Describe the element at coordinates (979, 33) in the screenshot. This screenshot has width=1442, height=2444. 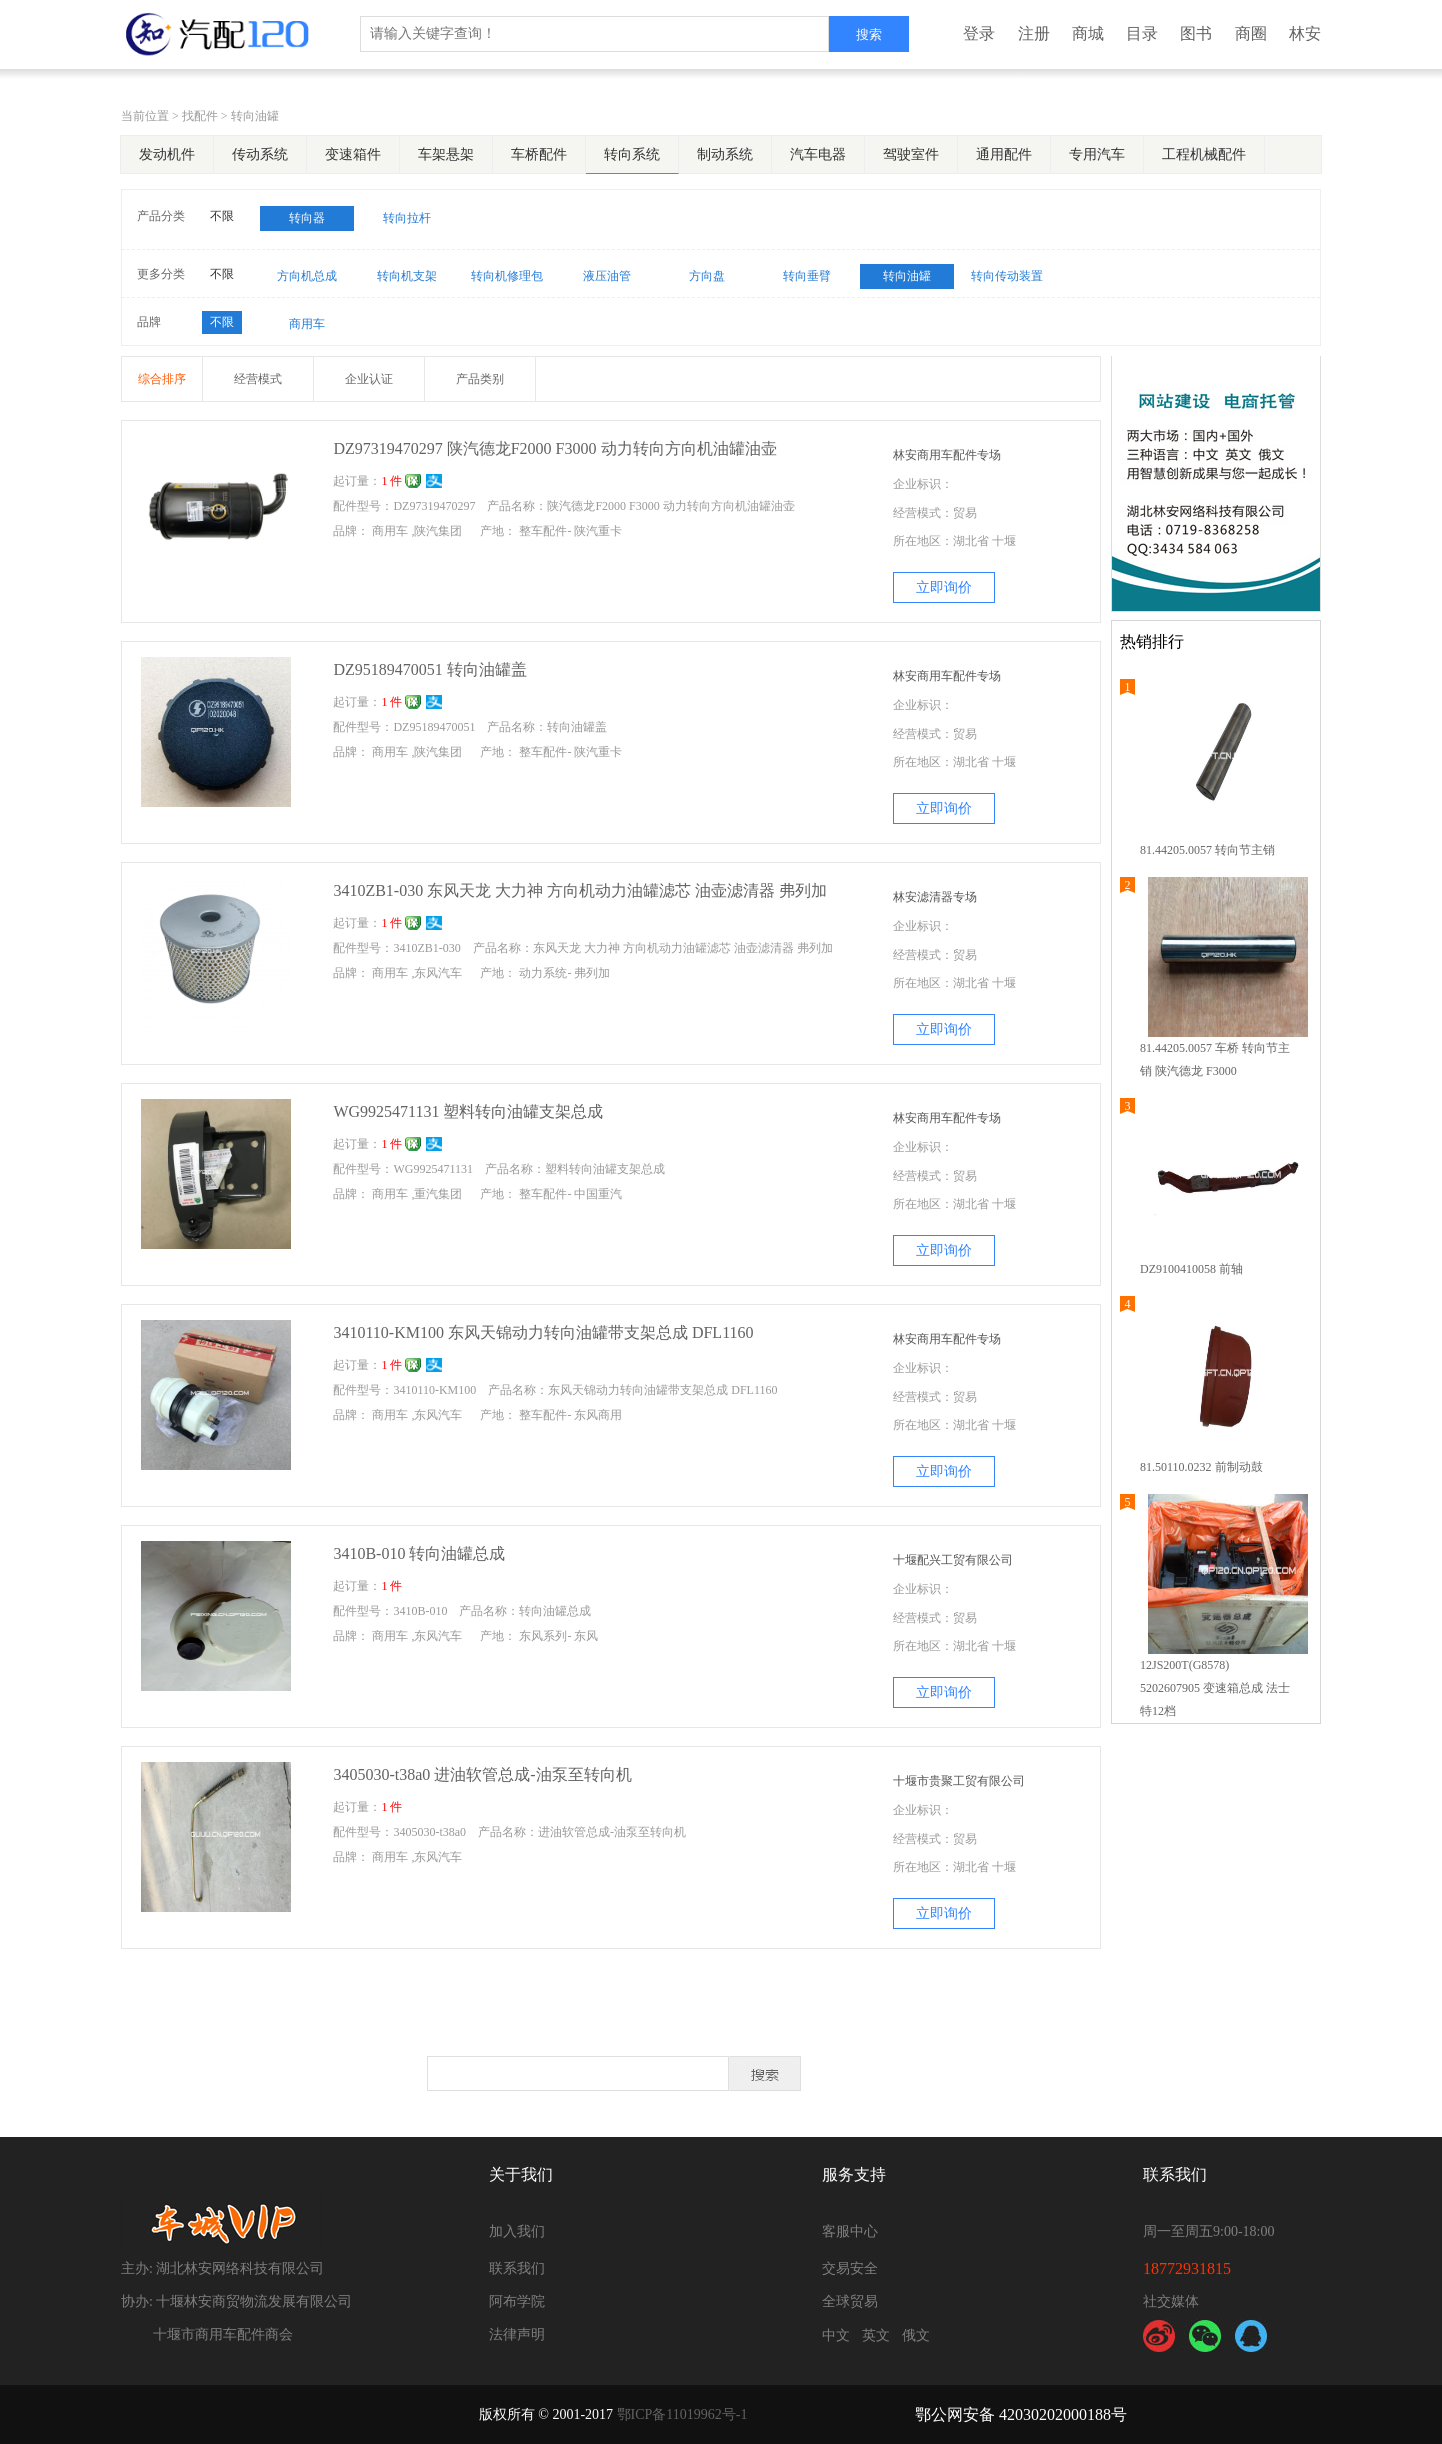
I see `登录` at that location.